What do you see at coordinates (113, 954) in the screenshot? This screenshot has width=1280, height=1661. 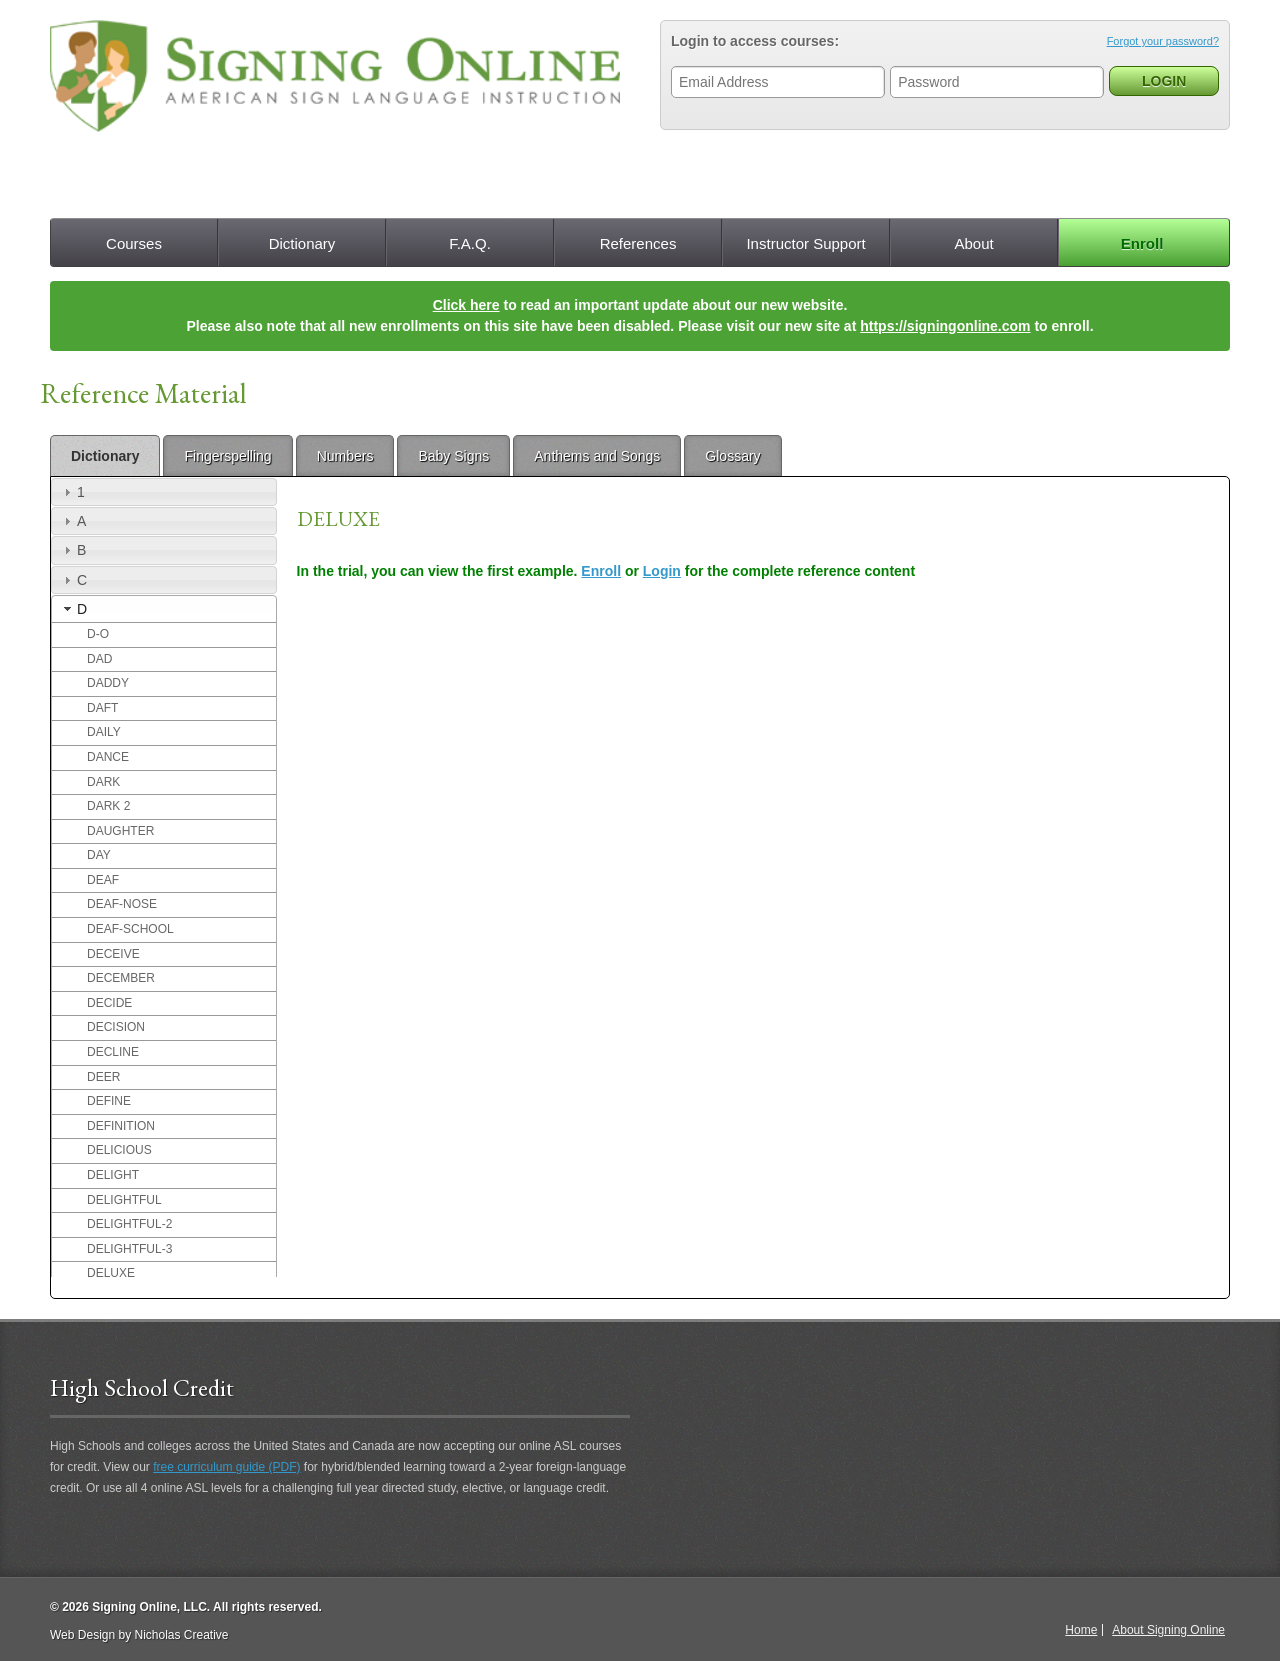 I see `DECEIVE` at bounding box center [113, 954].